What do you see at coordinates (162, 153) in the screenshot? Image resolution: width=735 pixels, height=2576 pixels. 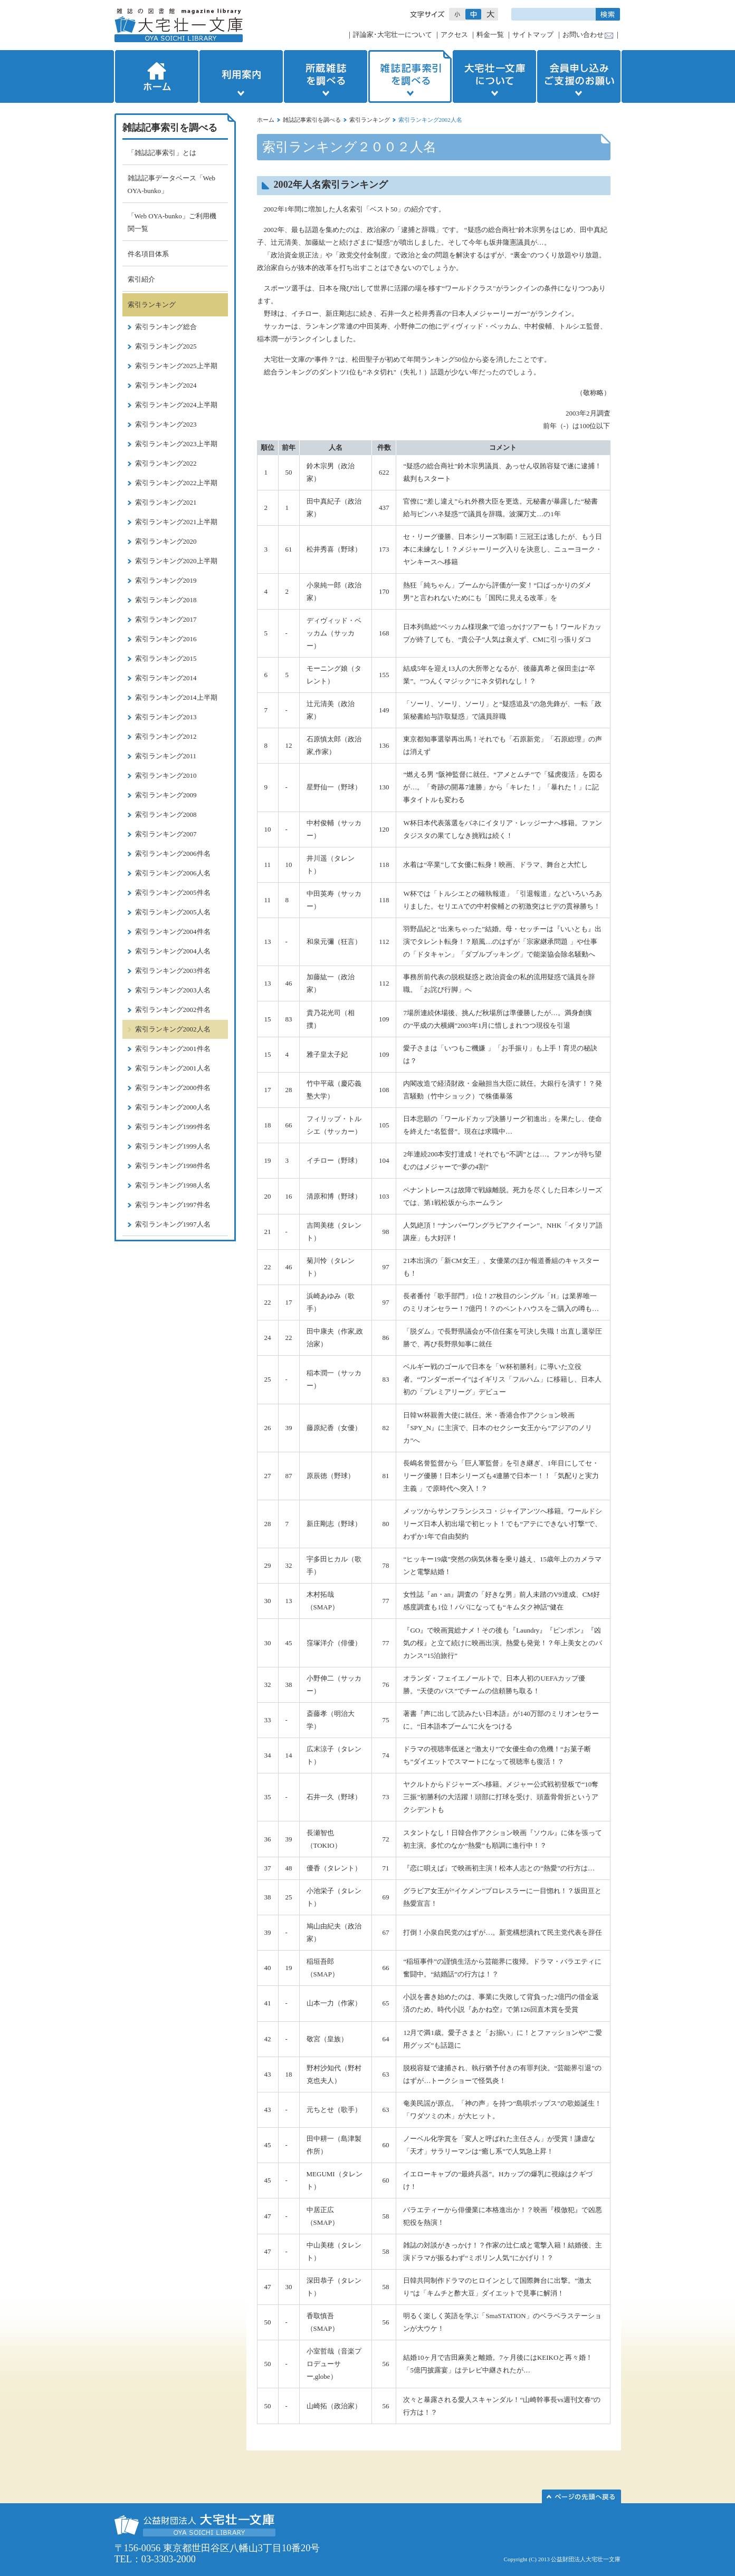 I see `「雑誌記事索引」とは` at bounding box center [162, 153].